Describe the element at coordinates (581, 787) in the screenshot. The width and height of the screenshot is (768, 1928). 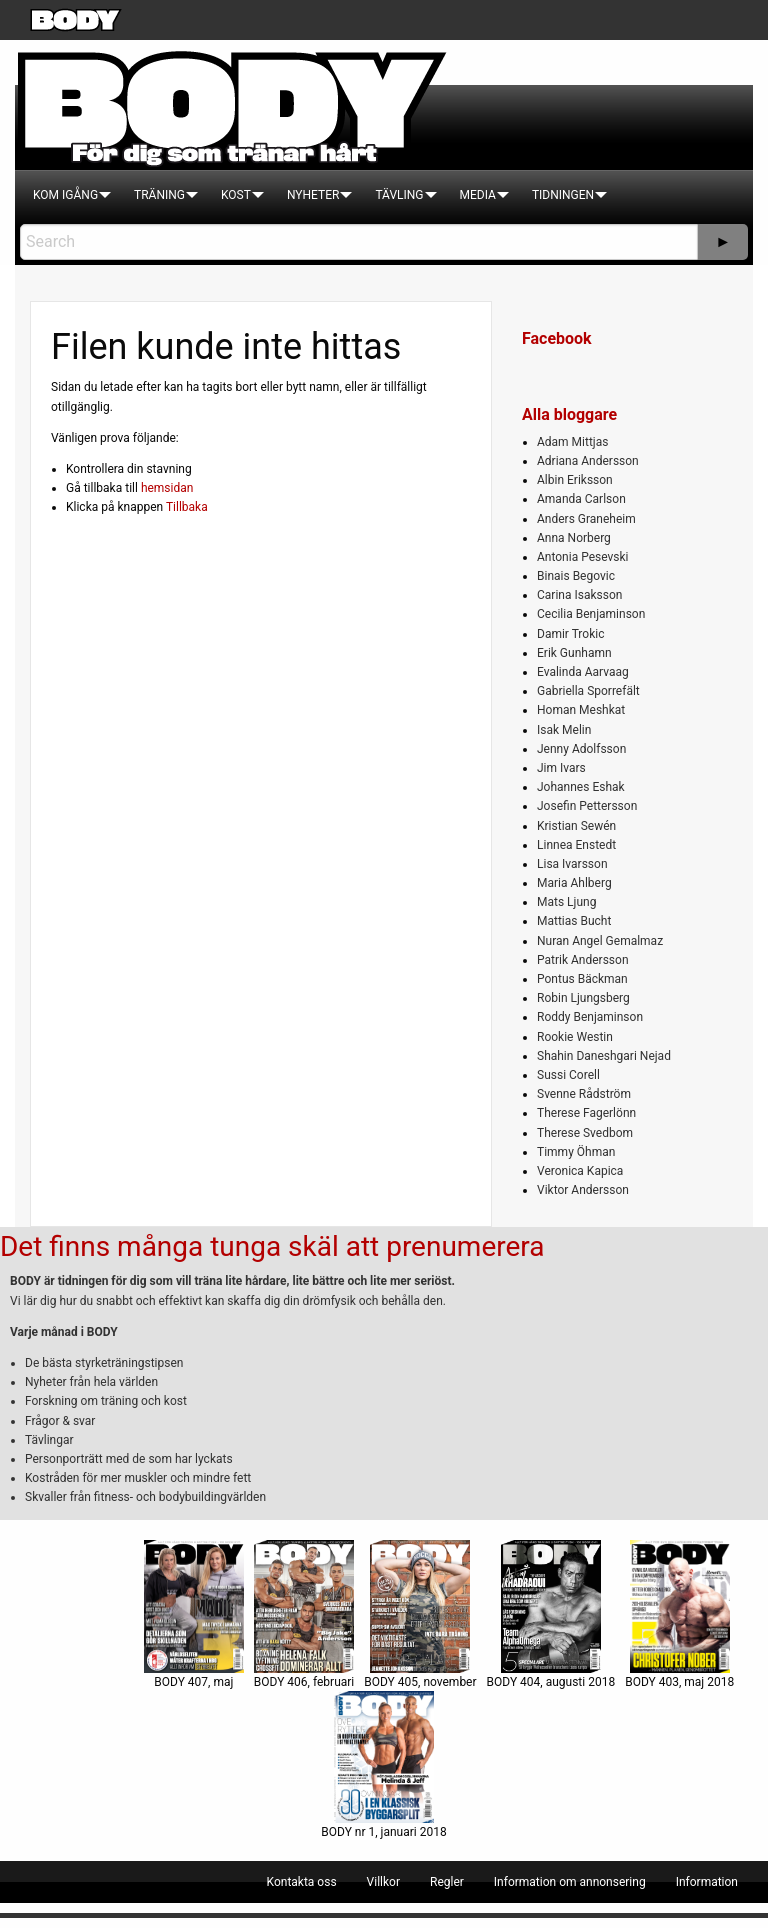
I see `Johannes Eshak` at that location.